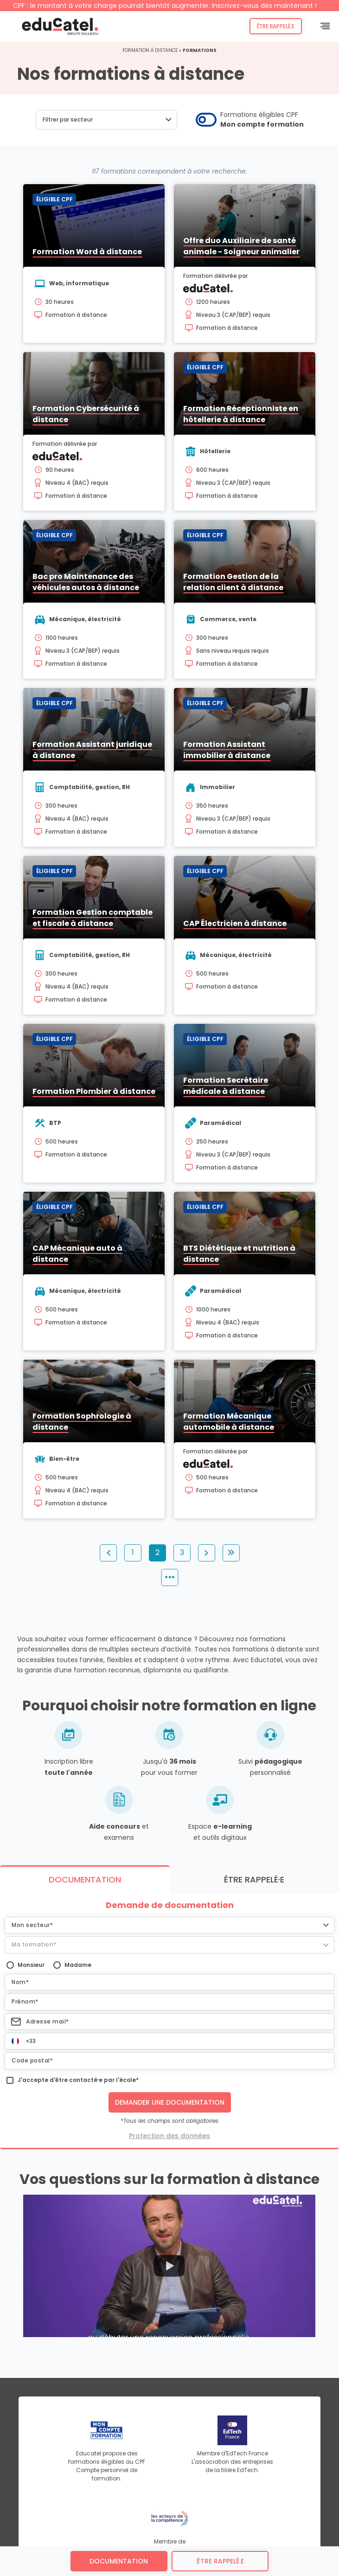 The height and width of the screenshot is (2576, 339). I want to click on Bac pro Maintenance des véhicules autos à distance, so click(85, 582).